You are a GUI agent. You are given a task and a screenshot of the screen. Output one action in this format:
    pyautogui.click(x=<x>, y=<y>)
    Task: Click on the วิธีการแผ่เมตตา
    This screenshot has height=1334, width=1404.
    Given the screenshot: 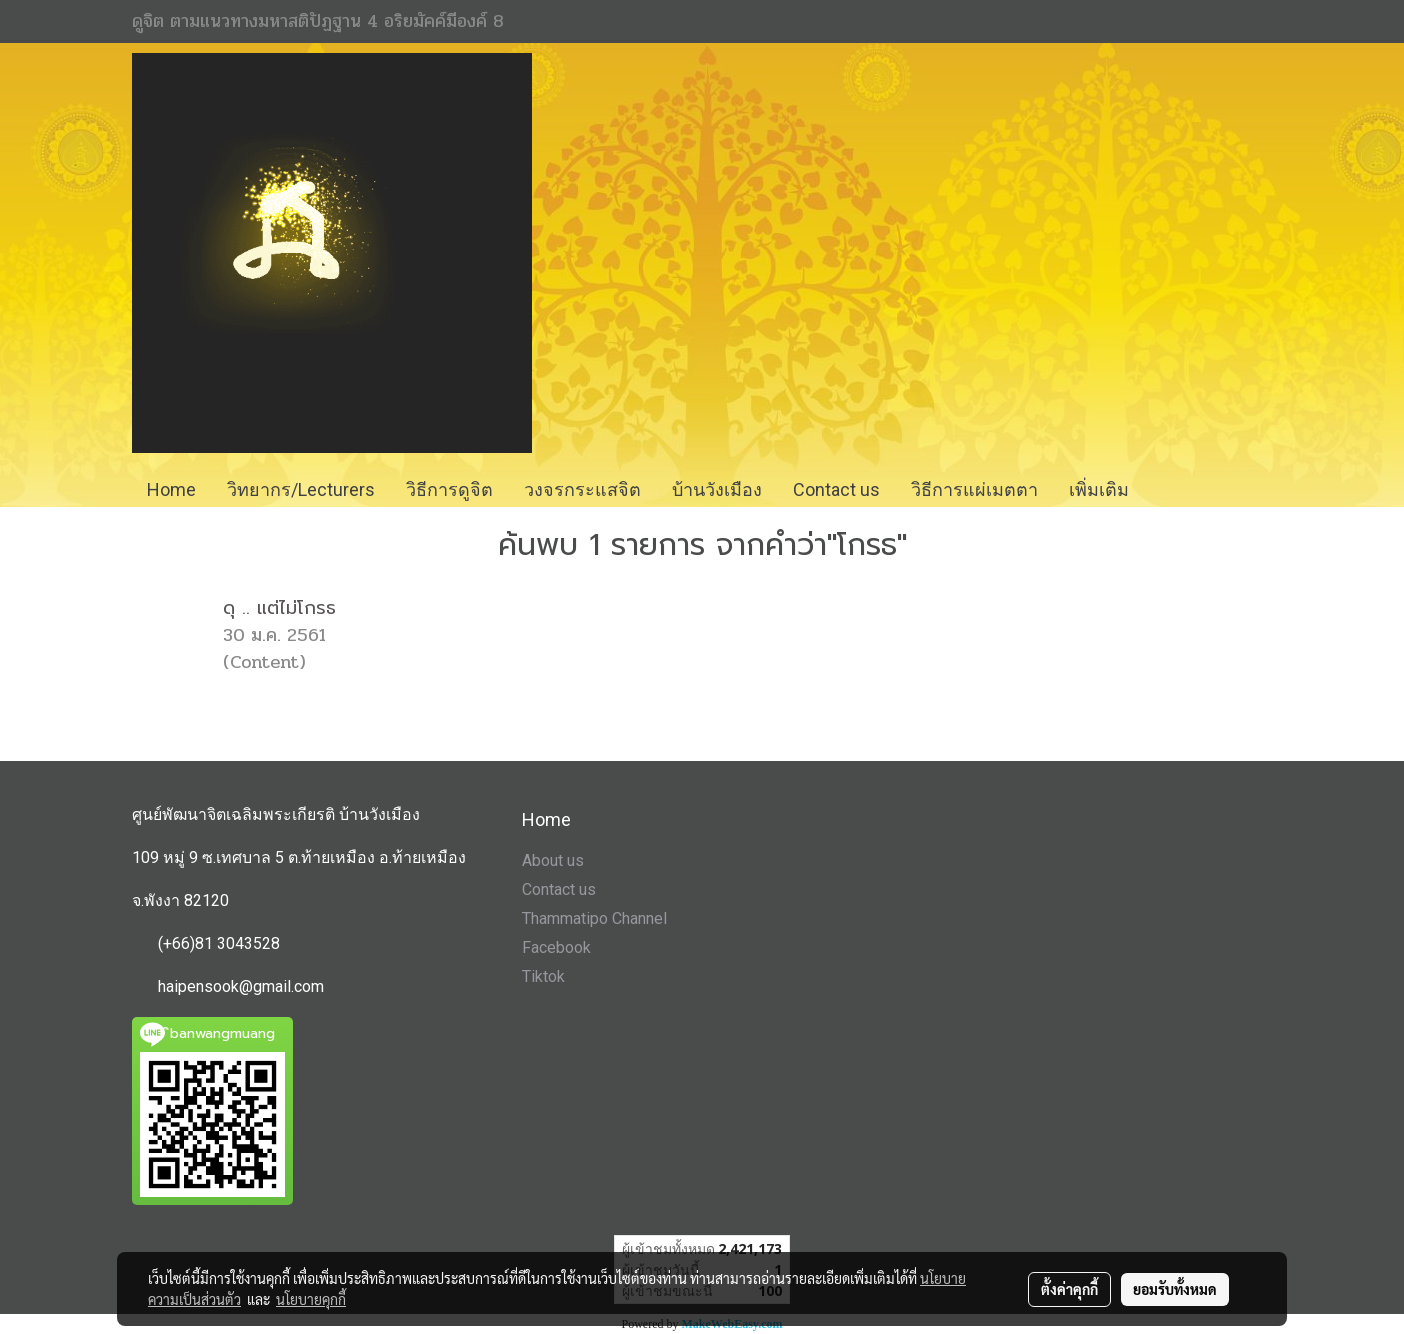 What is the action you would take?
    pyautogui.click(x=974, y=489)
    